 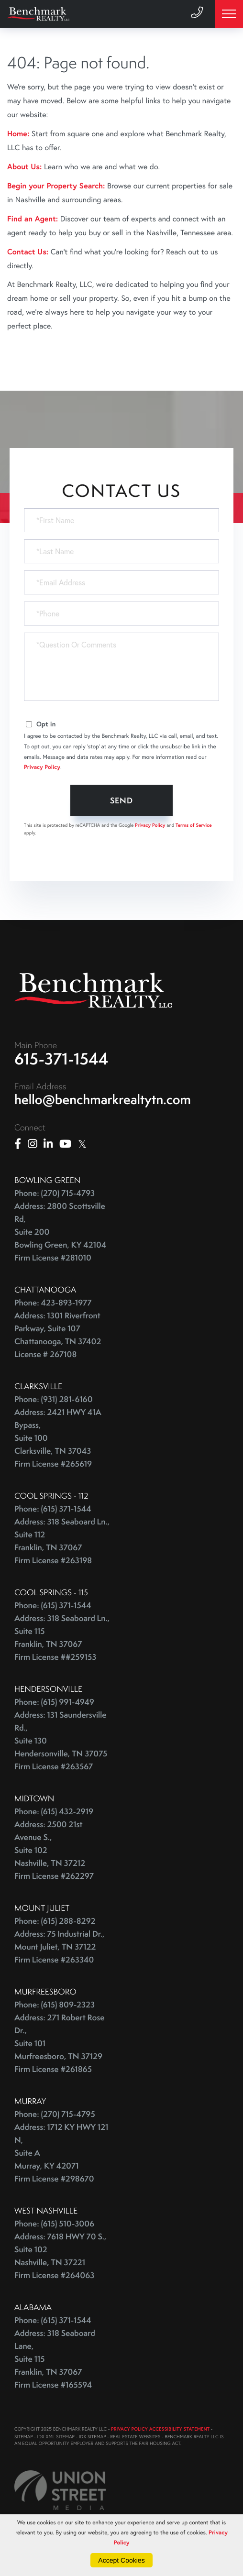 I want to click on Terms of Service, so click(x=194, y=825).